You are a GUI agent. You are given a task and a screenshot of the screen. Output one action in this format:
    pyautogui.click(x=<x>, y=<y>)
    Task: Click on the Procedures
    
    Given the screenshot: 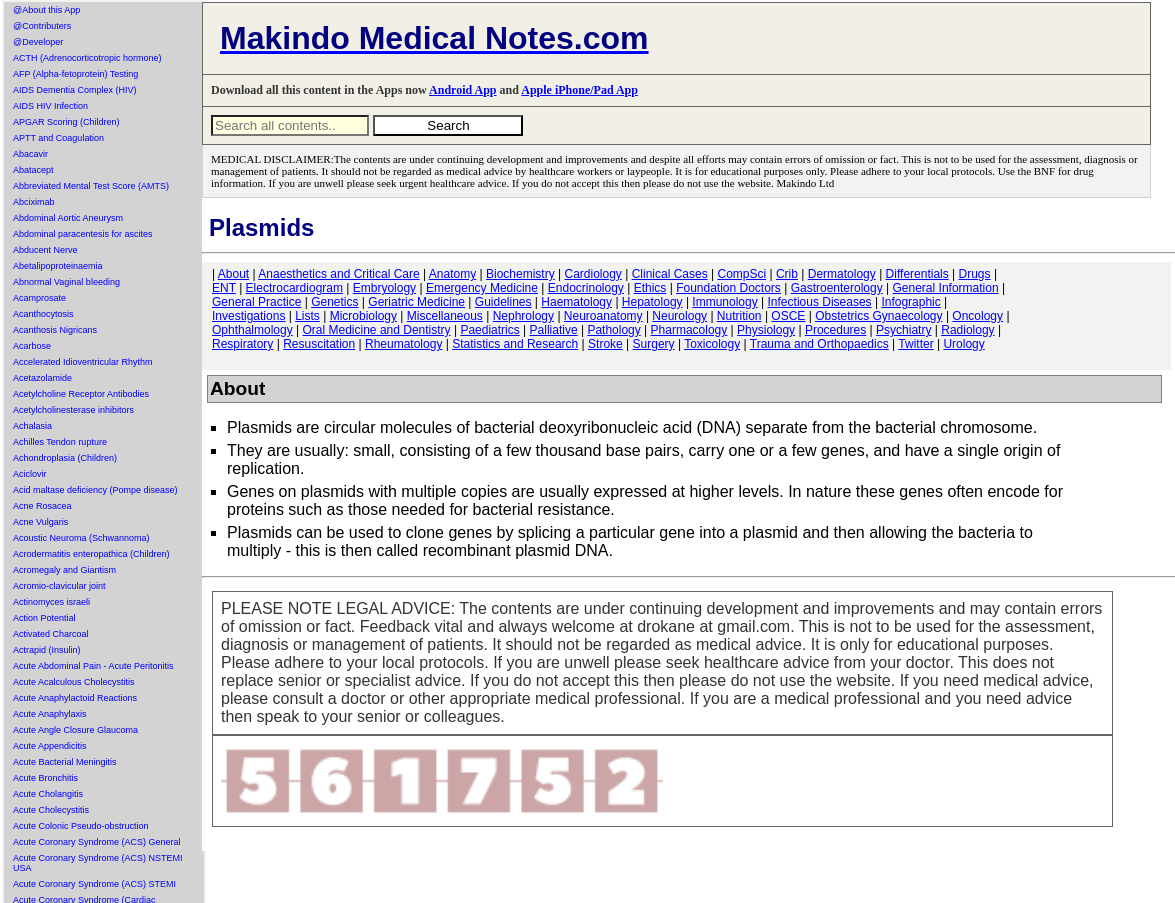 What is the action you would take?
    pyautogui.click(x=835, y=330)
    